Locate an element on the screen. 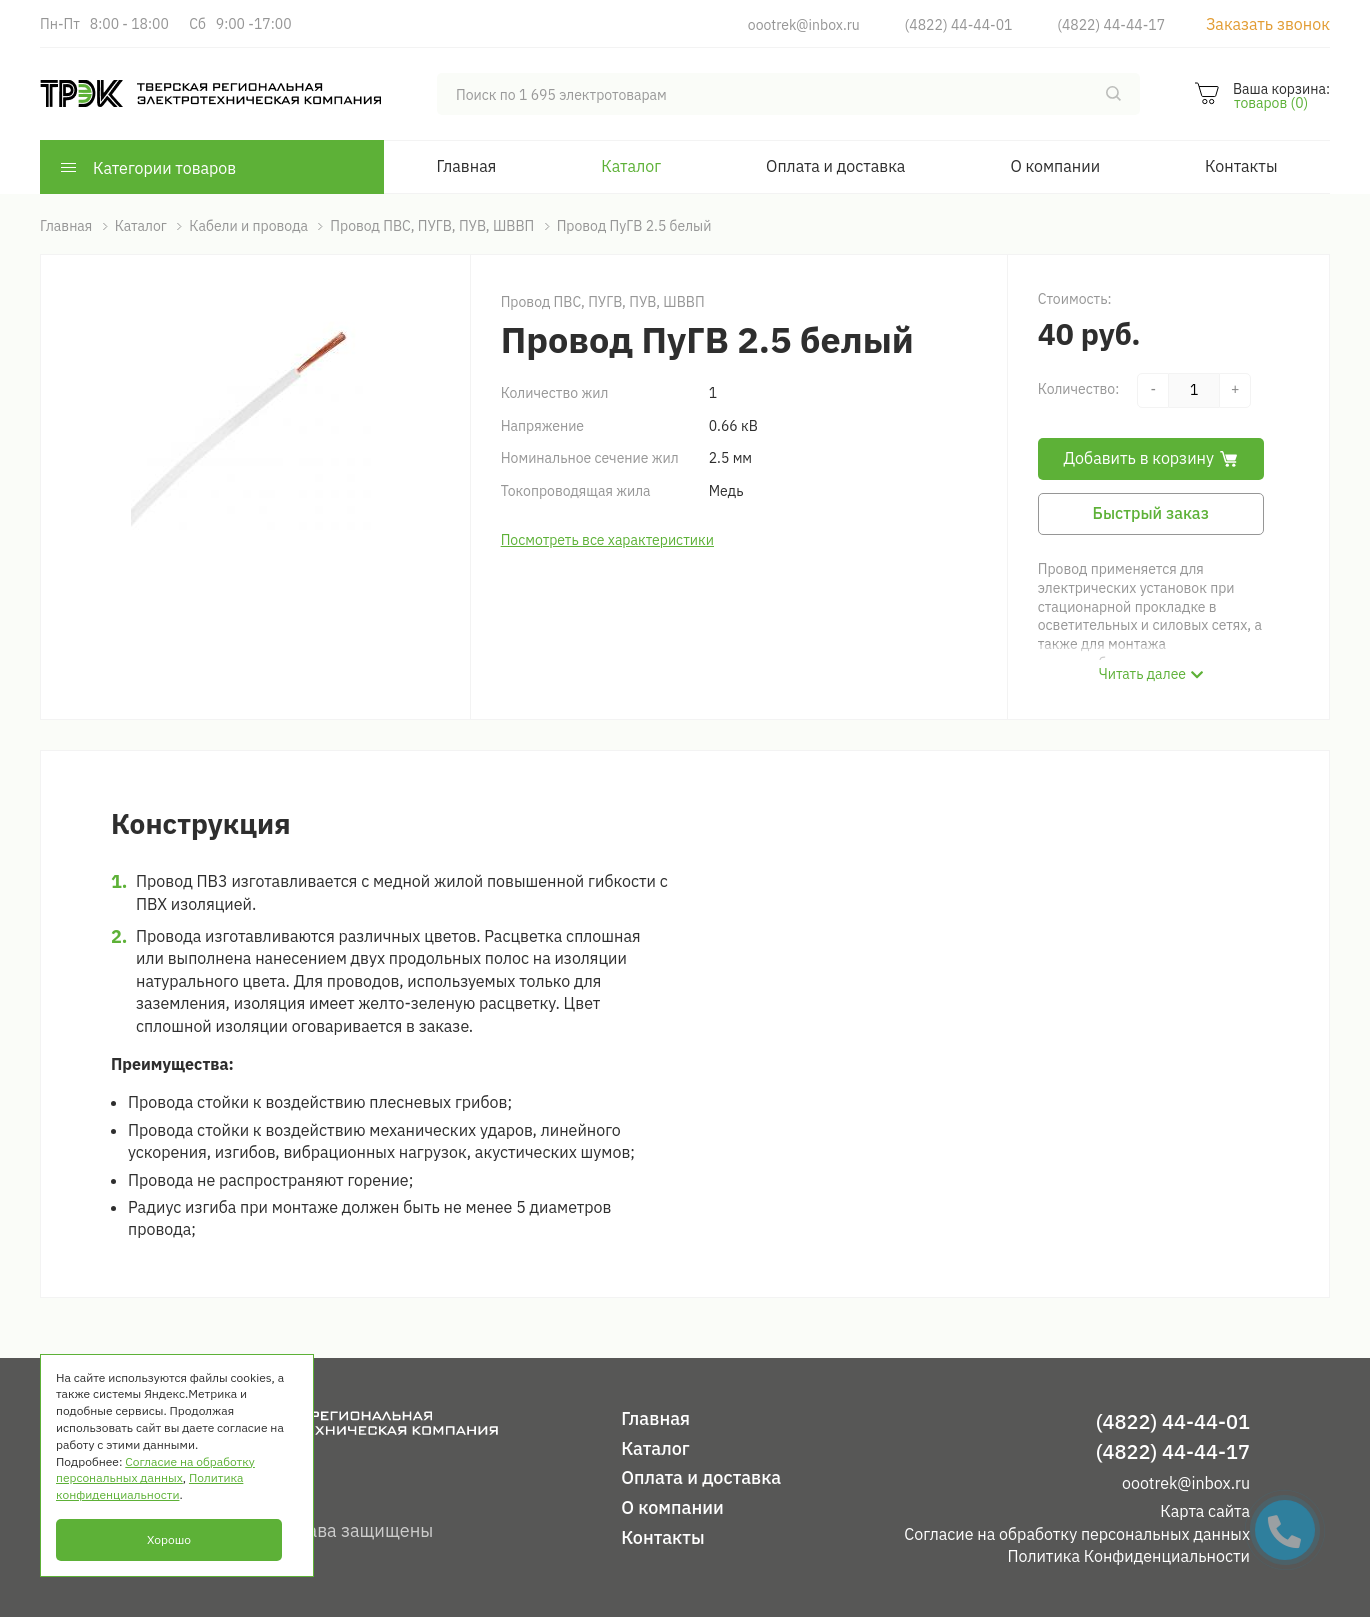  Читать далее is located at coordinates (1142, 674).